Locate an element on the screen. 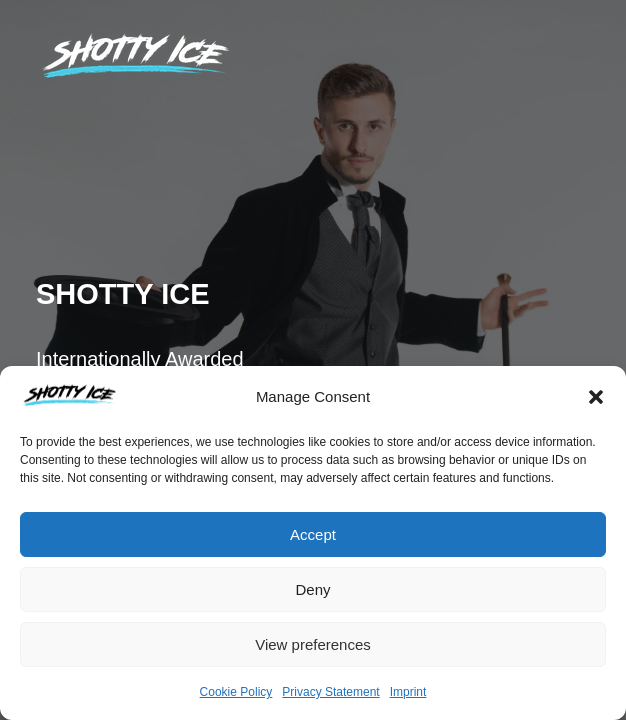  [tigranmagic] is located at coordinates (136, 55).